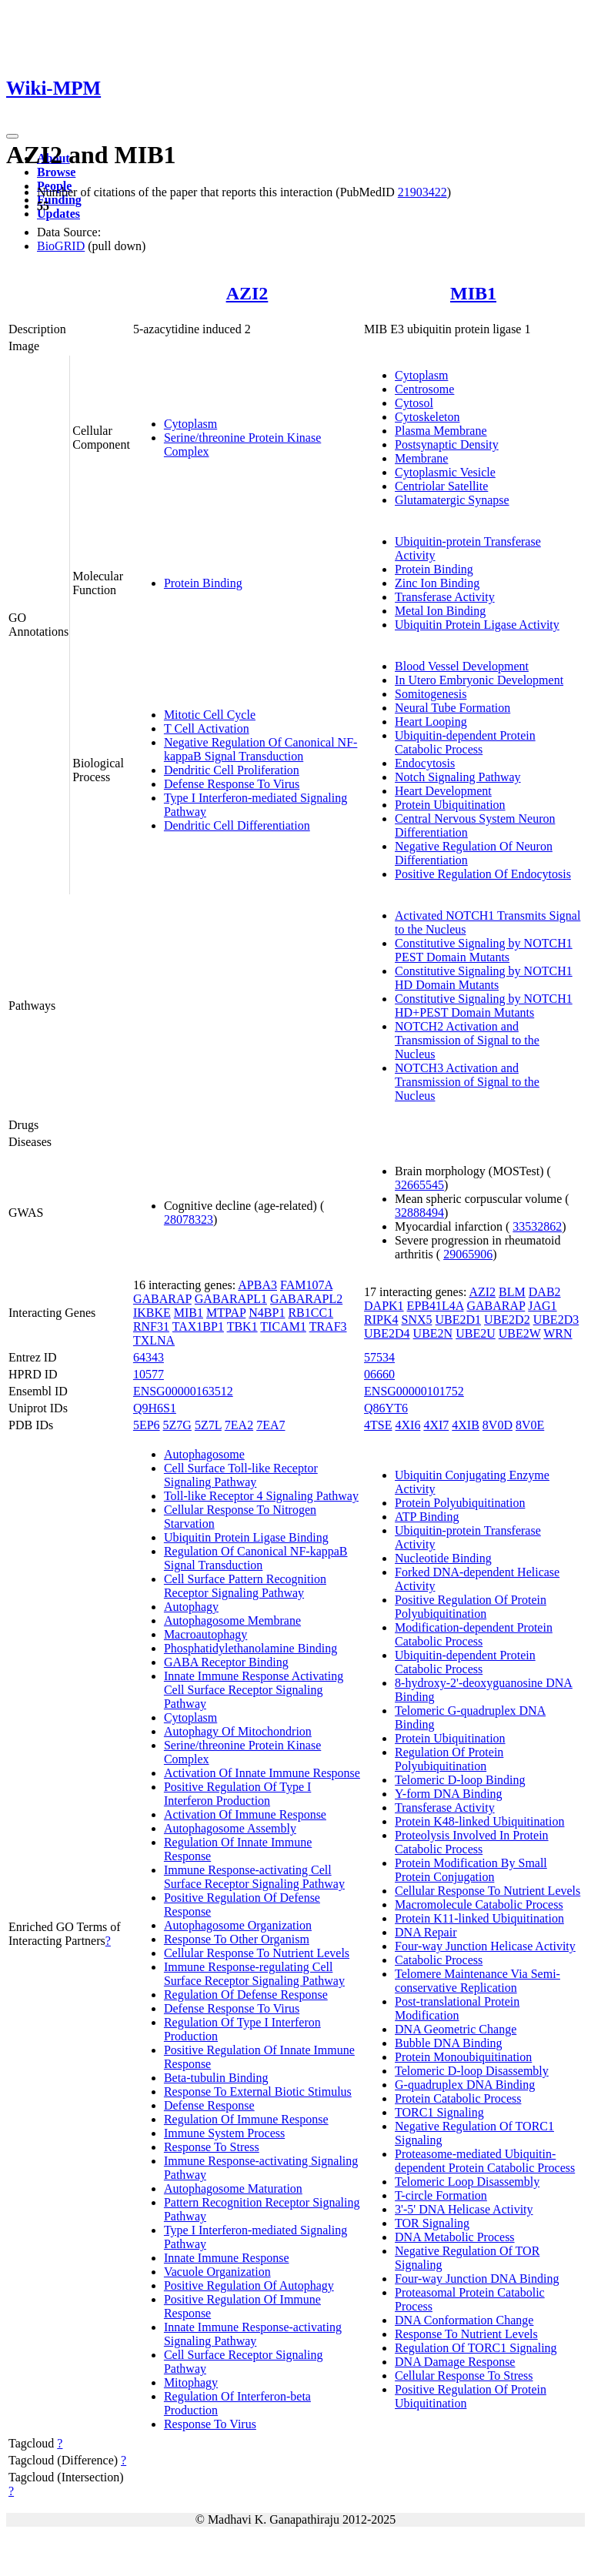 This screenshot has height=2576, width=591. I want to click on UBE2W, so click(520, 1333).